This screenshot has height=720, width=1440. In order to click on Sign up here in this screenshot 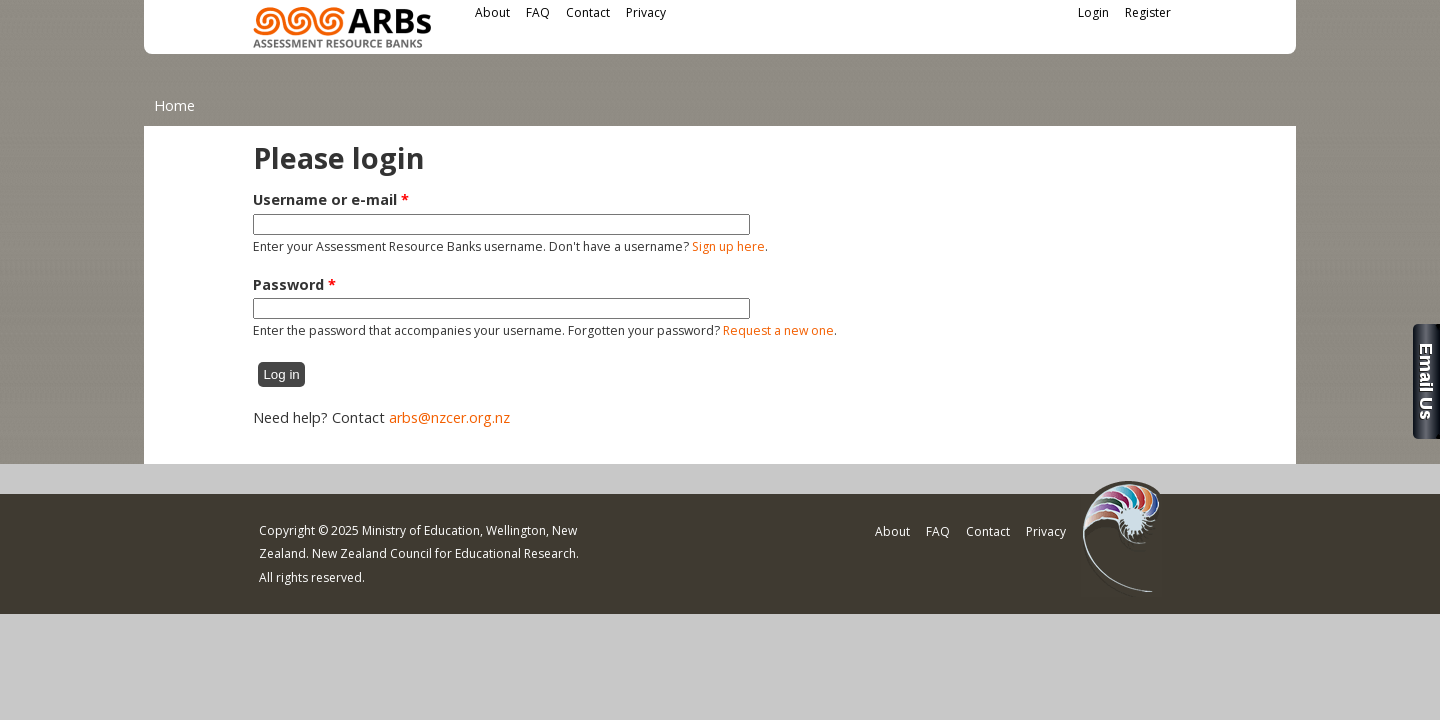, I will do `click(728, 246)`.